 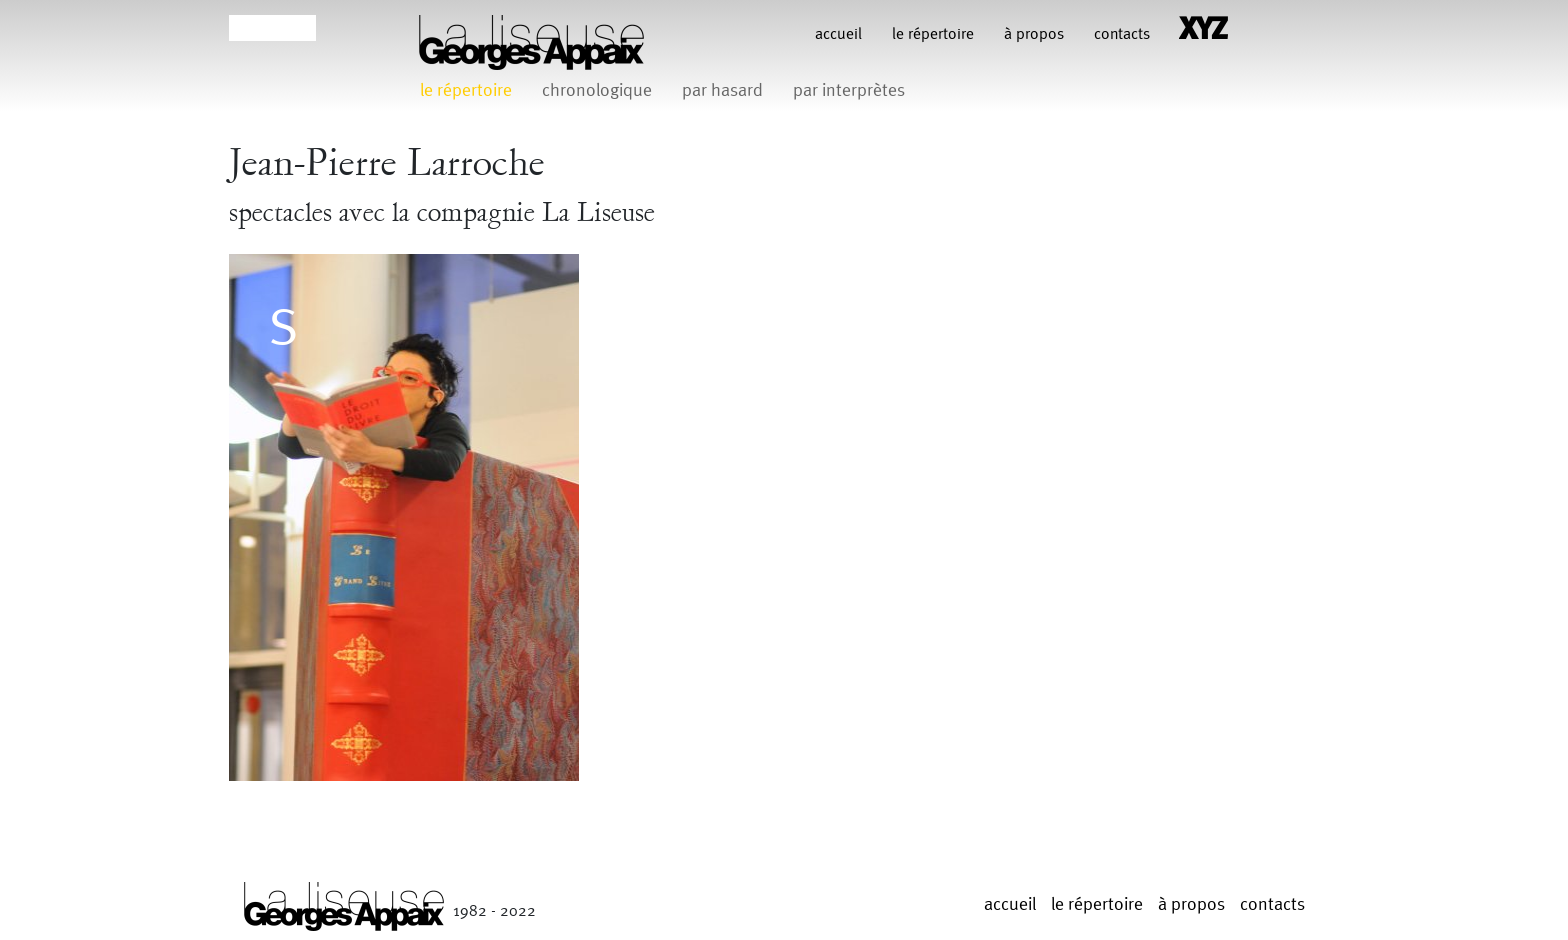 What do you see at coordinates (1034, 34) in the screenshot?
I see `à propos` at bounding box center [1034, 34].